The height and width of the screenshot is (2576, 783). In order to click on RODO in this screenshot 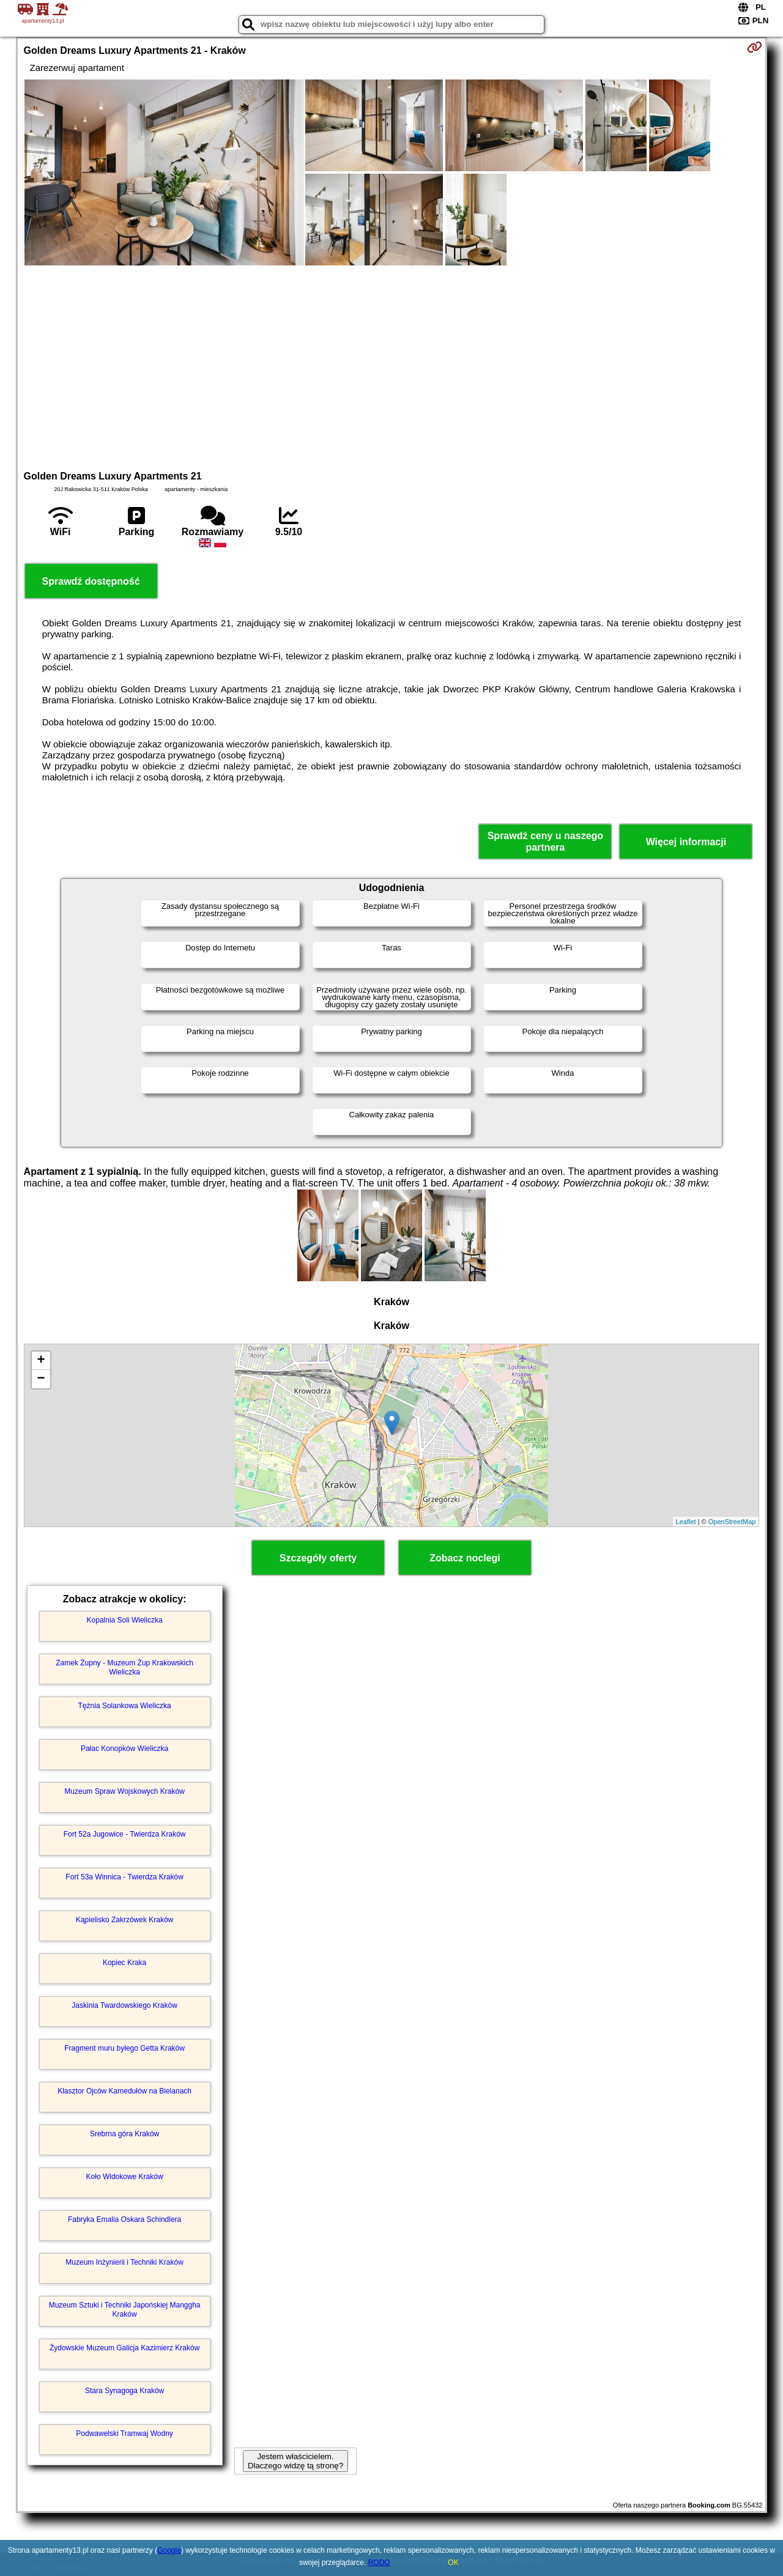, I will do `click(379, 2562)`.